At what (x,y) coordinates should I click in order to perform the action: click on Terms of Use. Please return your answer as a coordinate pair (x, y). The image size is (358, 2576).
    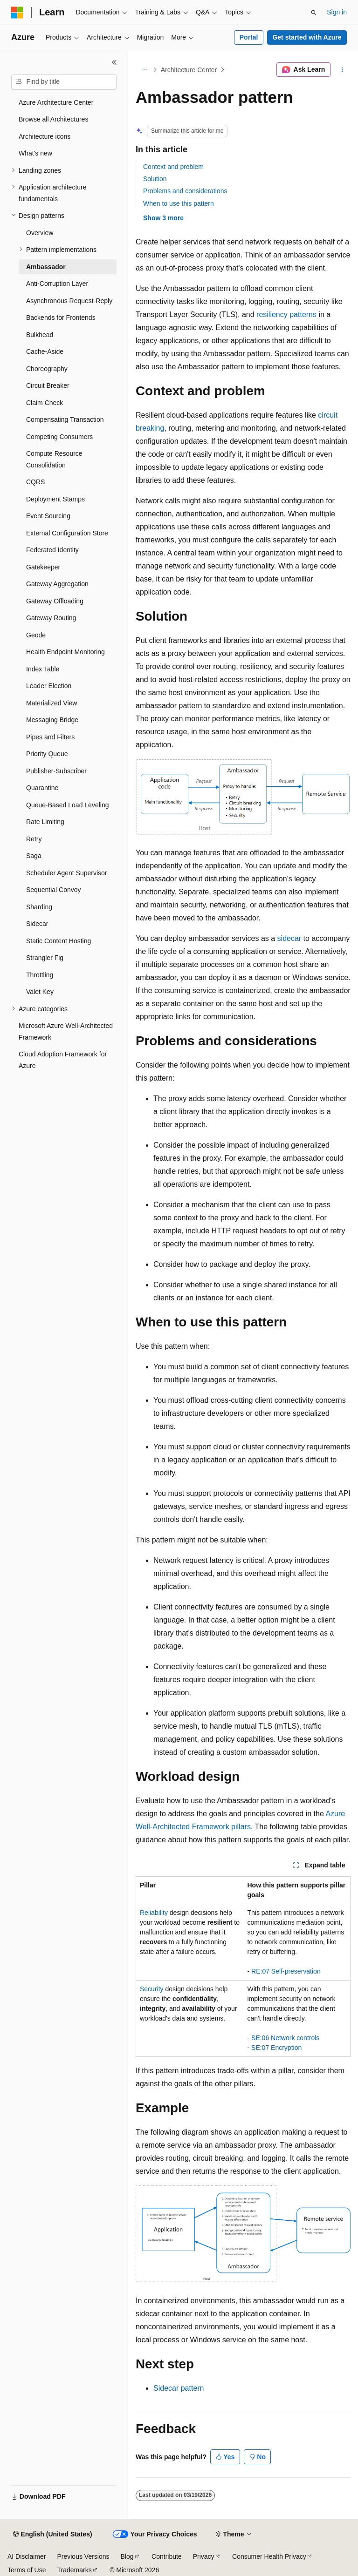
    Looking at the image, I should click on (26, 2570).